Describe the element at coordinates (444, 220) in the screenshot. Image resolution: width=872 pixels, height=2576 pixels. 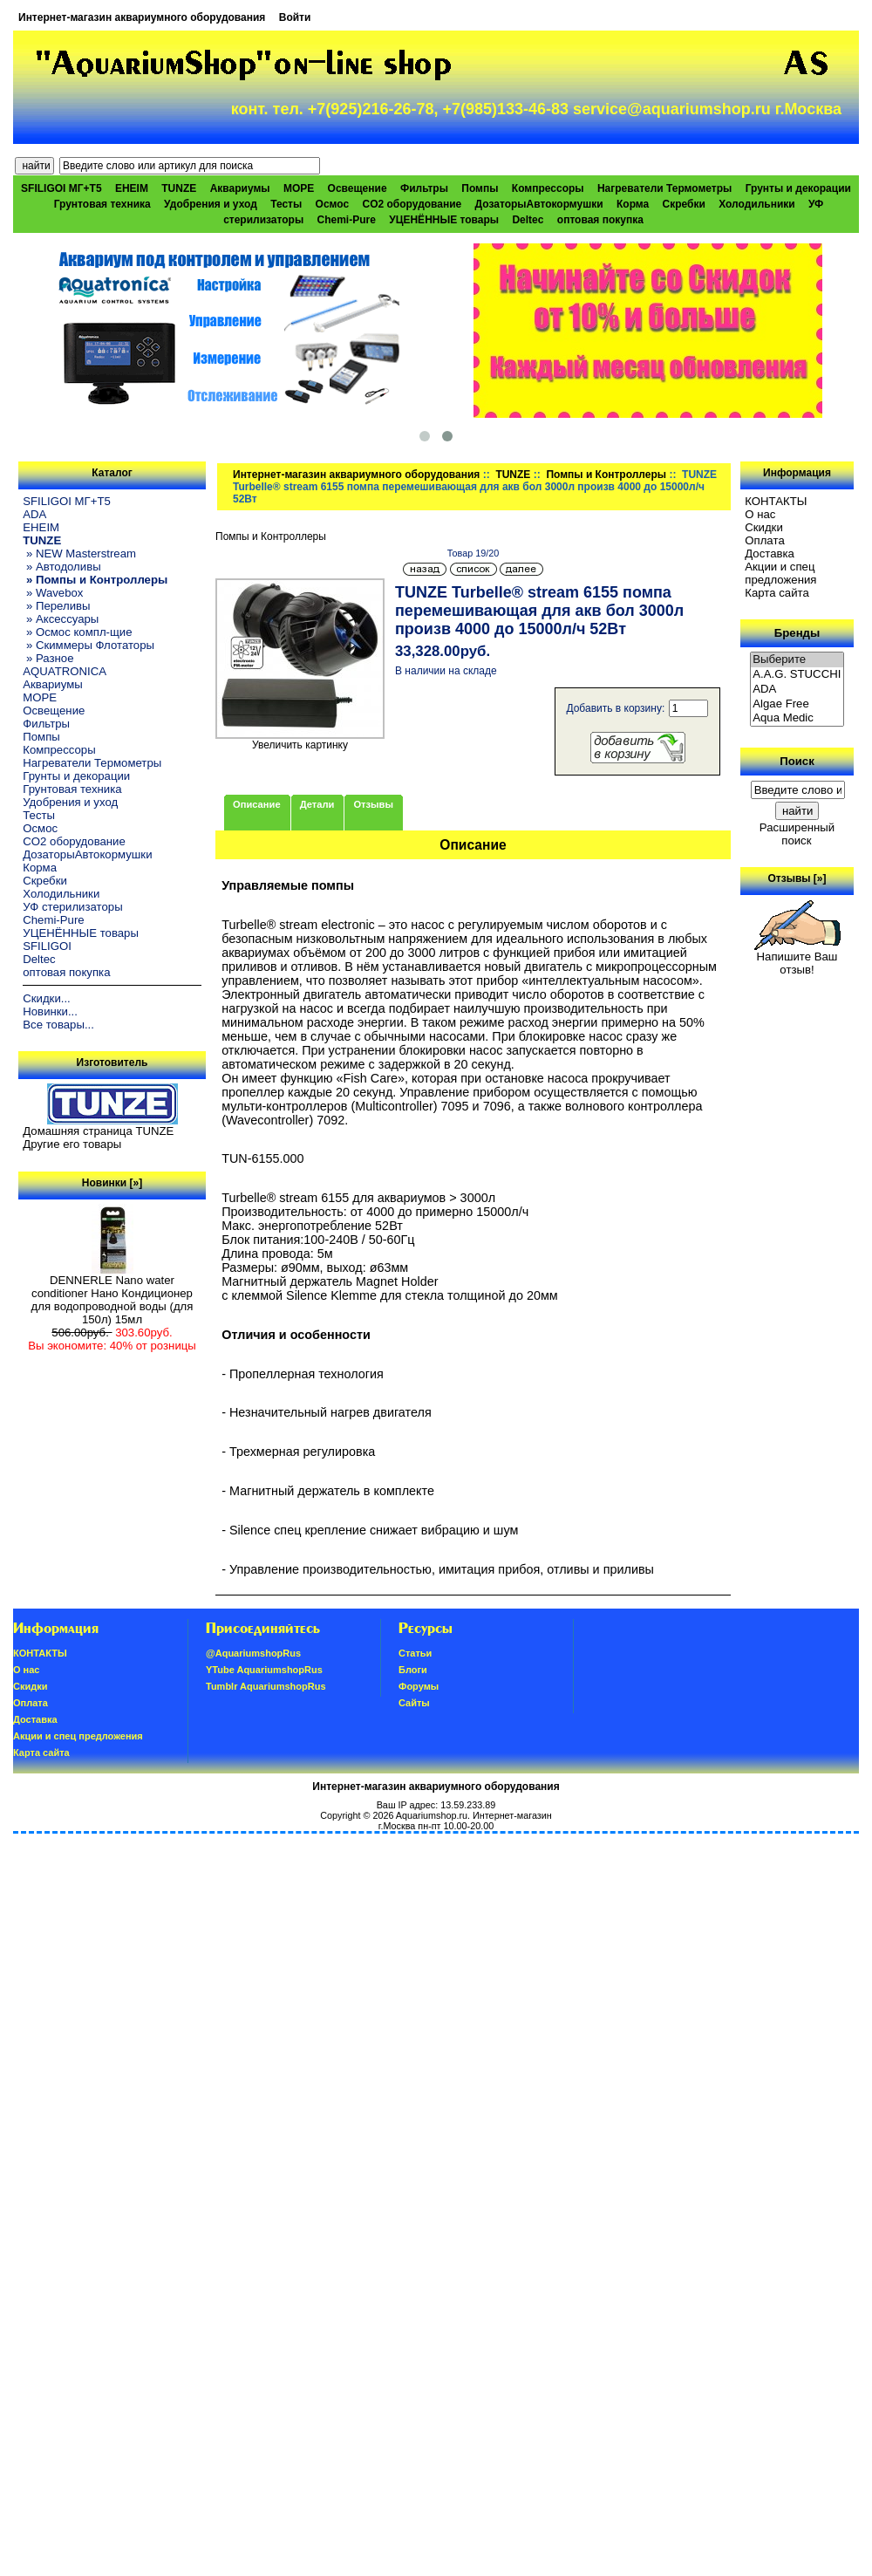
I see `УЦЕНЁННЫЕ товары` at that location.